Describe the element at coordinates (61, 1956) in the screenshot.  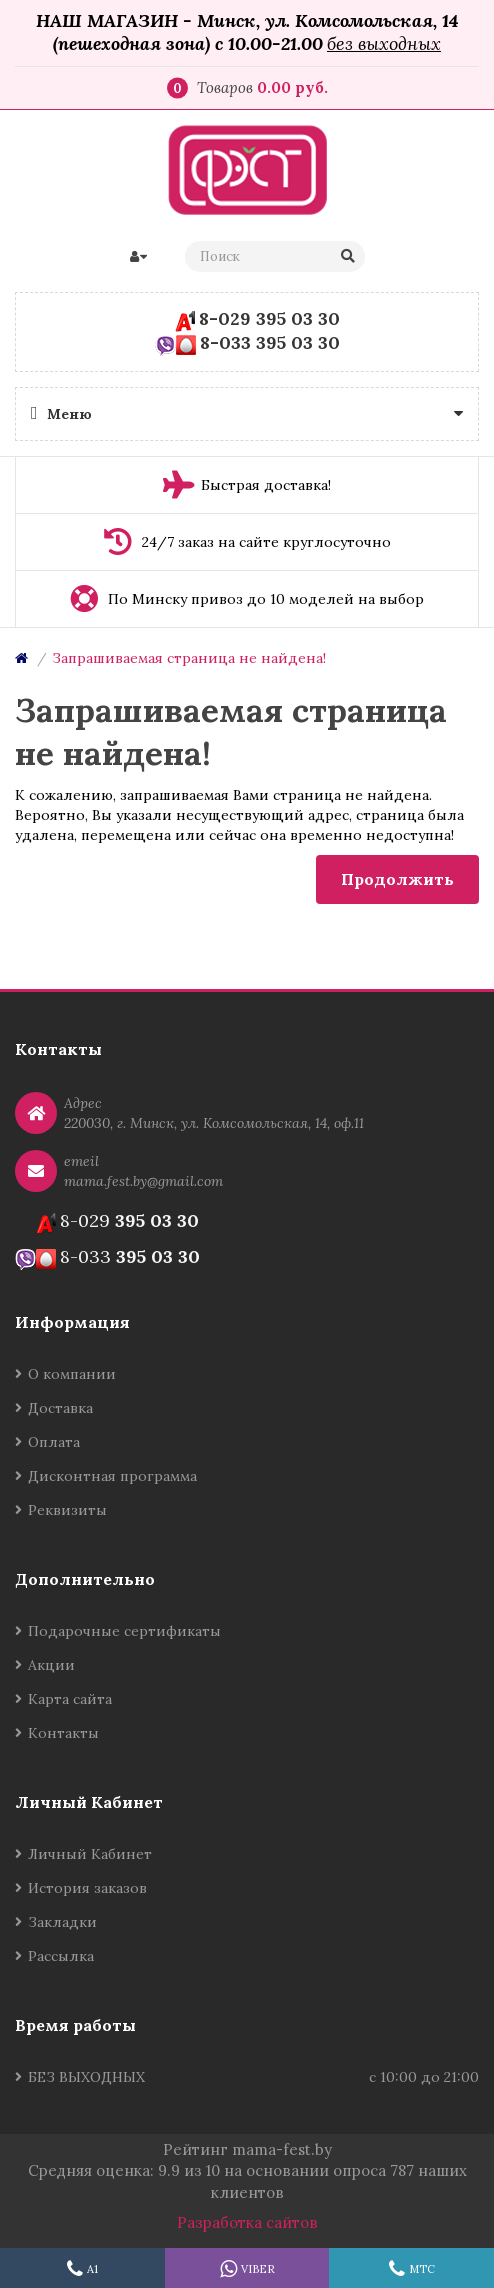
I see `Рассылка` at that location.